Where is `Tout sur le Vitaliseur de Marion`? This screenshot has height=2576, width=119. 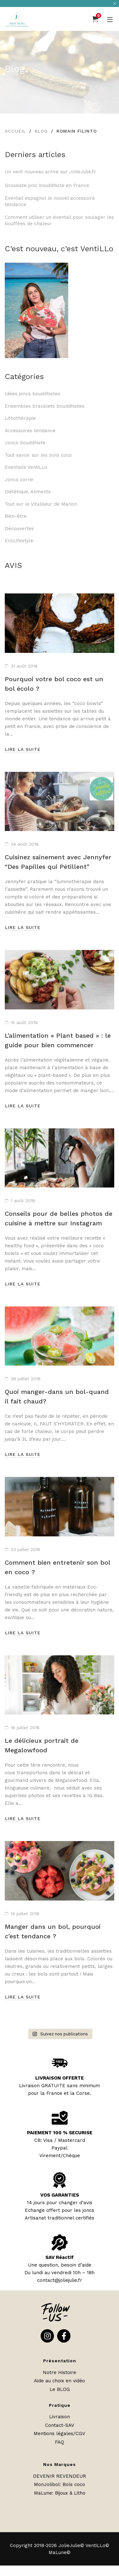 Tout sur le Vitaliseur de Marion is located at coordinates (41, 504).